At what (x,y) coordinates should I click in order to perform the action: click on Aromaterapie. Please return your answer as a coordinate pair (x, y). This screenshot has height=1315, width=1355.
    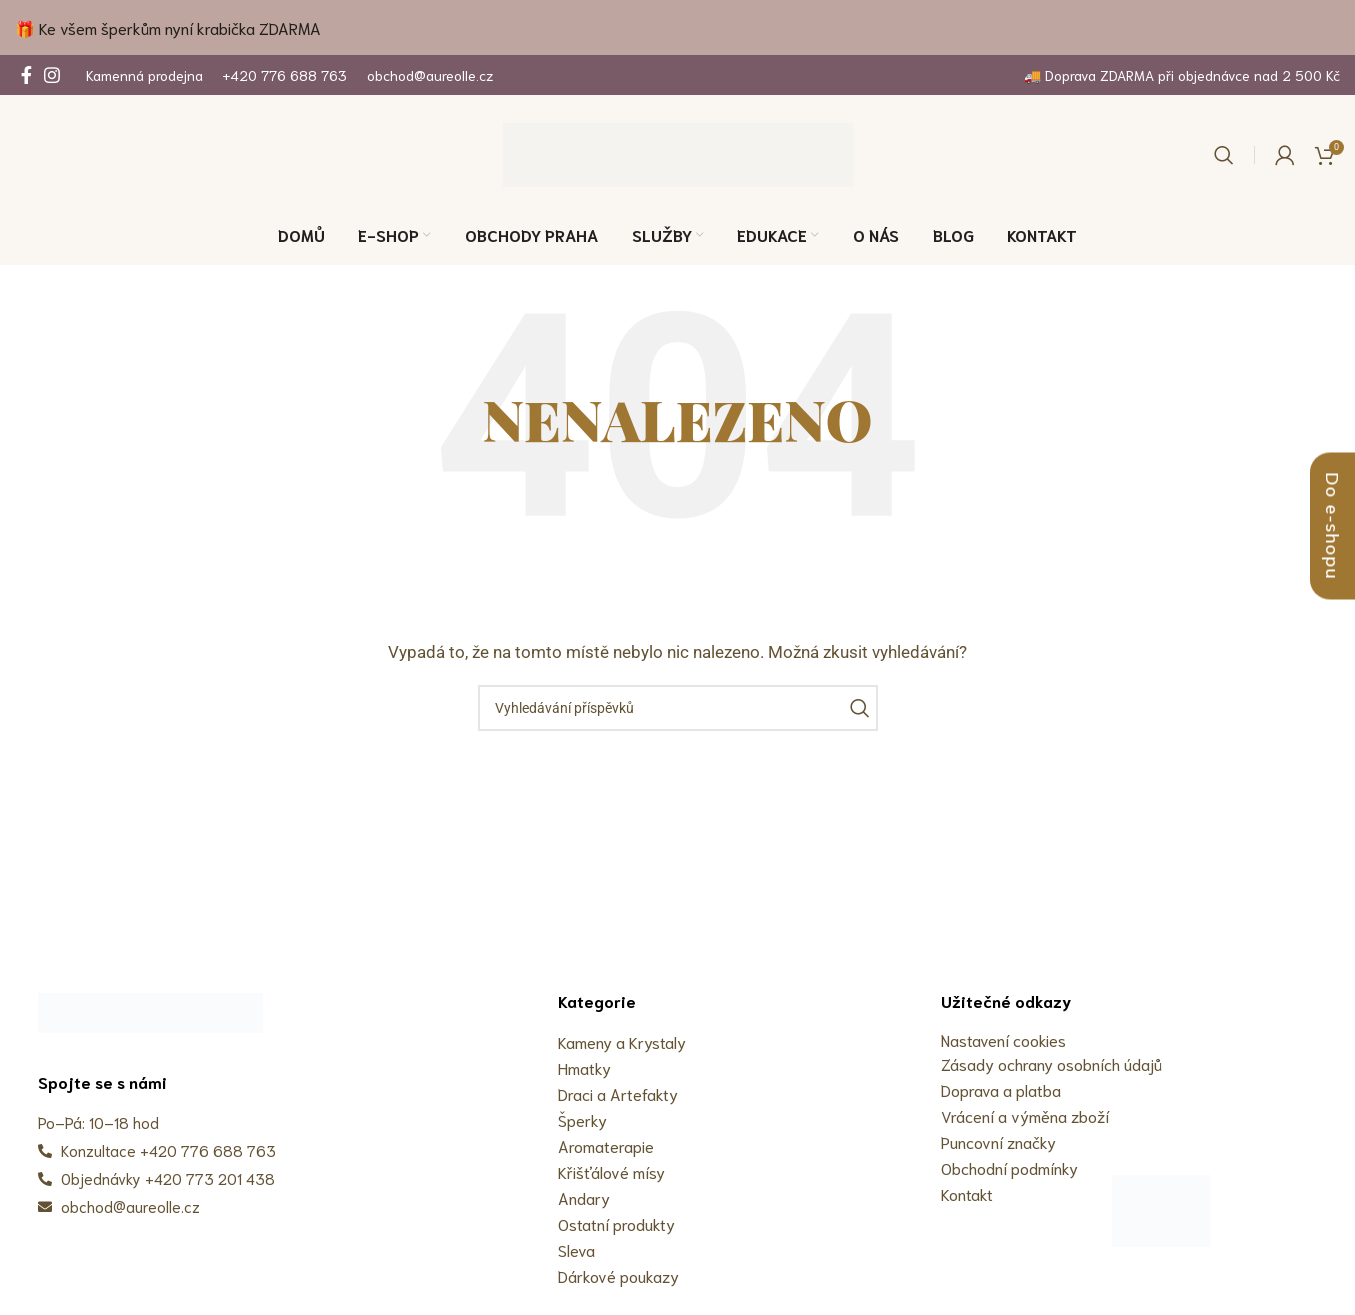
    Looking at the image, I should click on (606, 1145).